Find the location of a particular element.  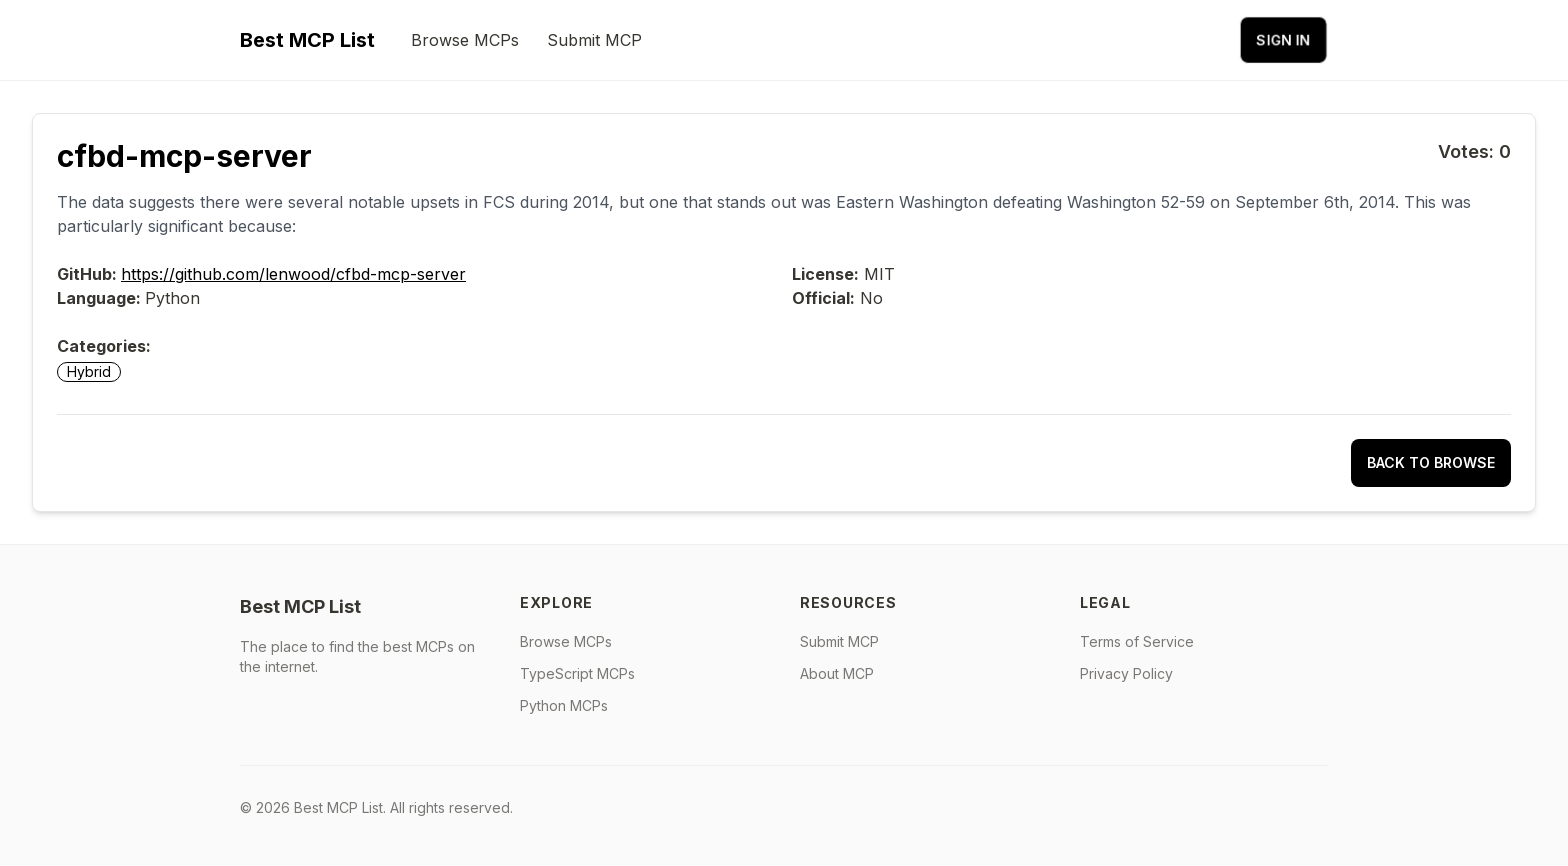

TypeScript MCPs is located at coordinates (577, 673).